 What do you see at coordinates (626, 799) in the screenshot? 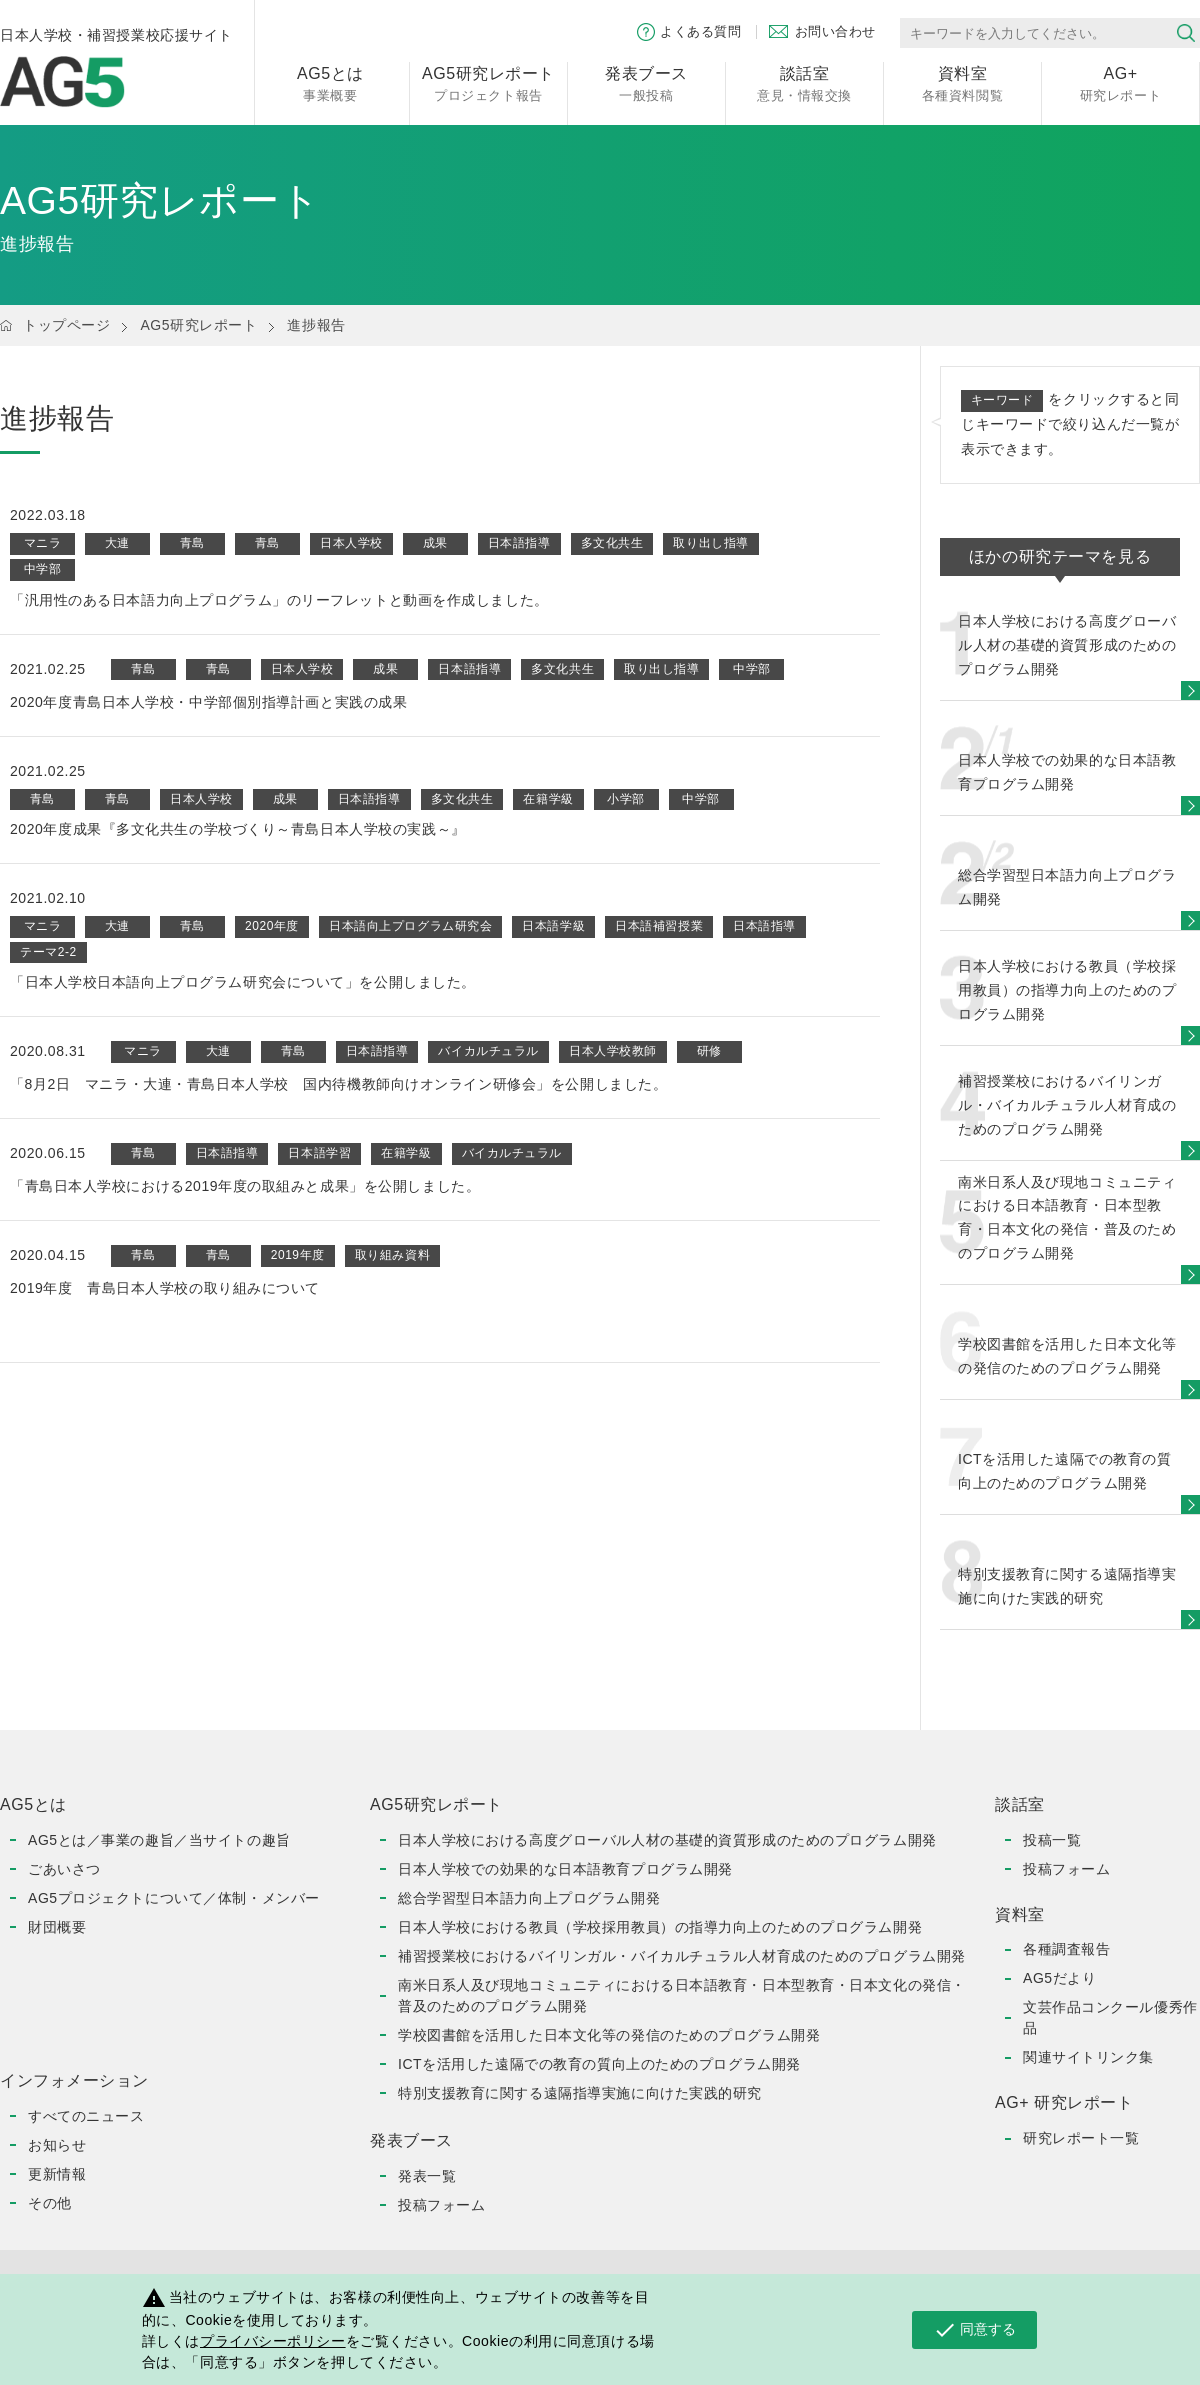
I see `小学部` at bounding box center [626, 799].